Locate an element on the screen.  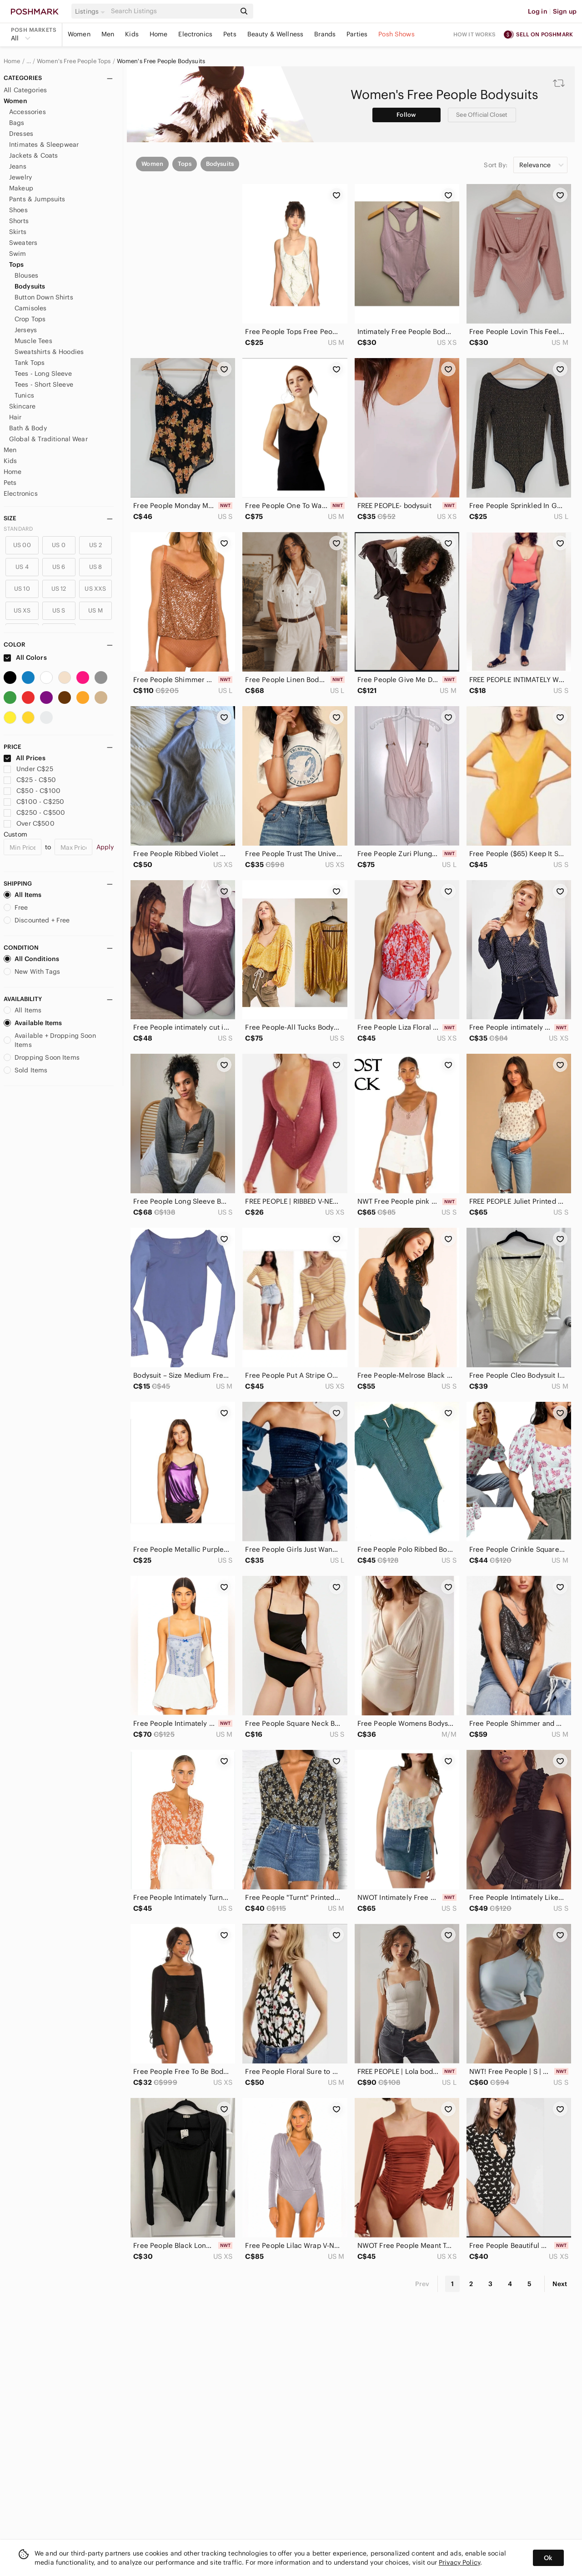
New With Tags is located at coordinates (32, 971).